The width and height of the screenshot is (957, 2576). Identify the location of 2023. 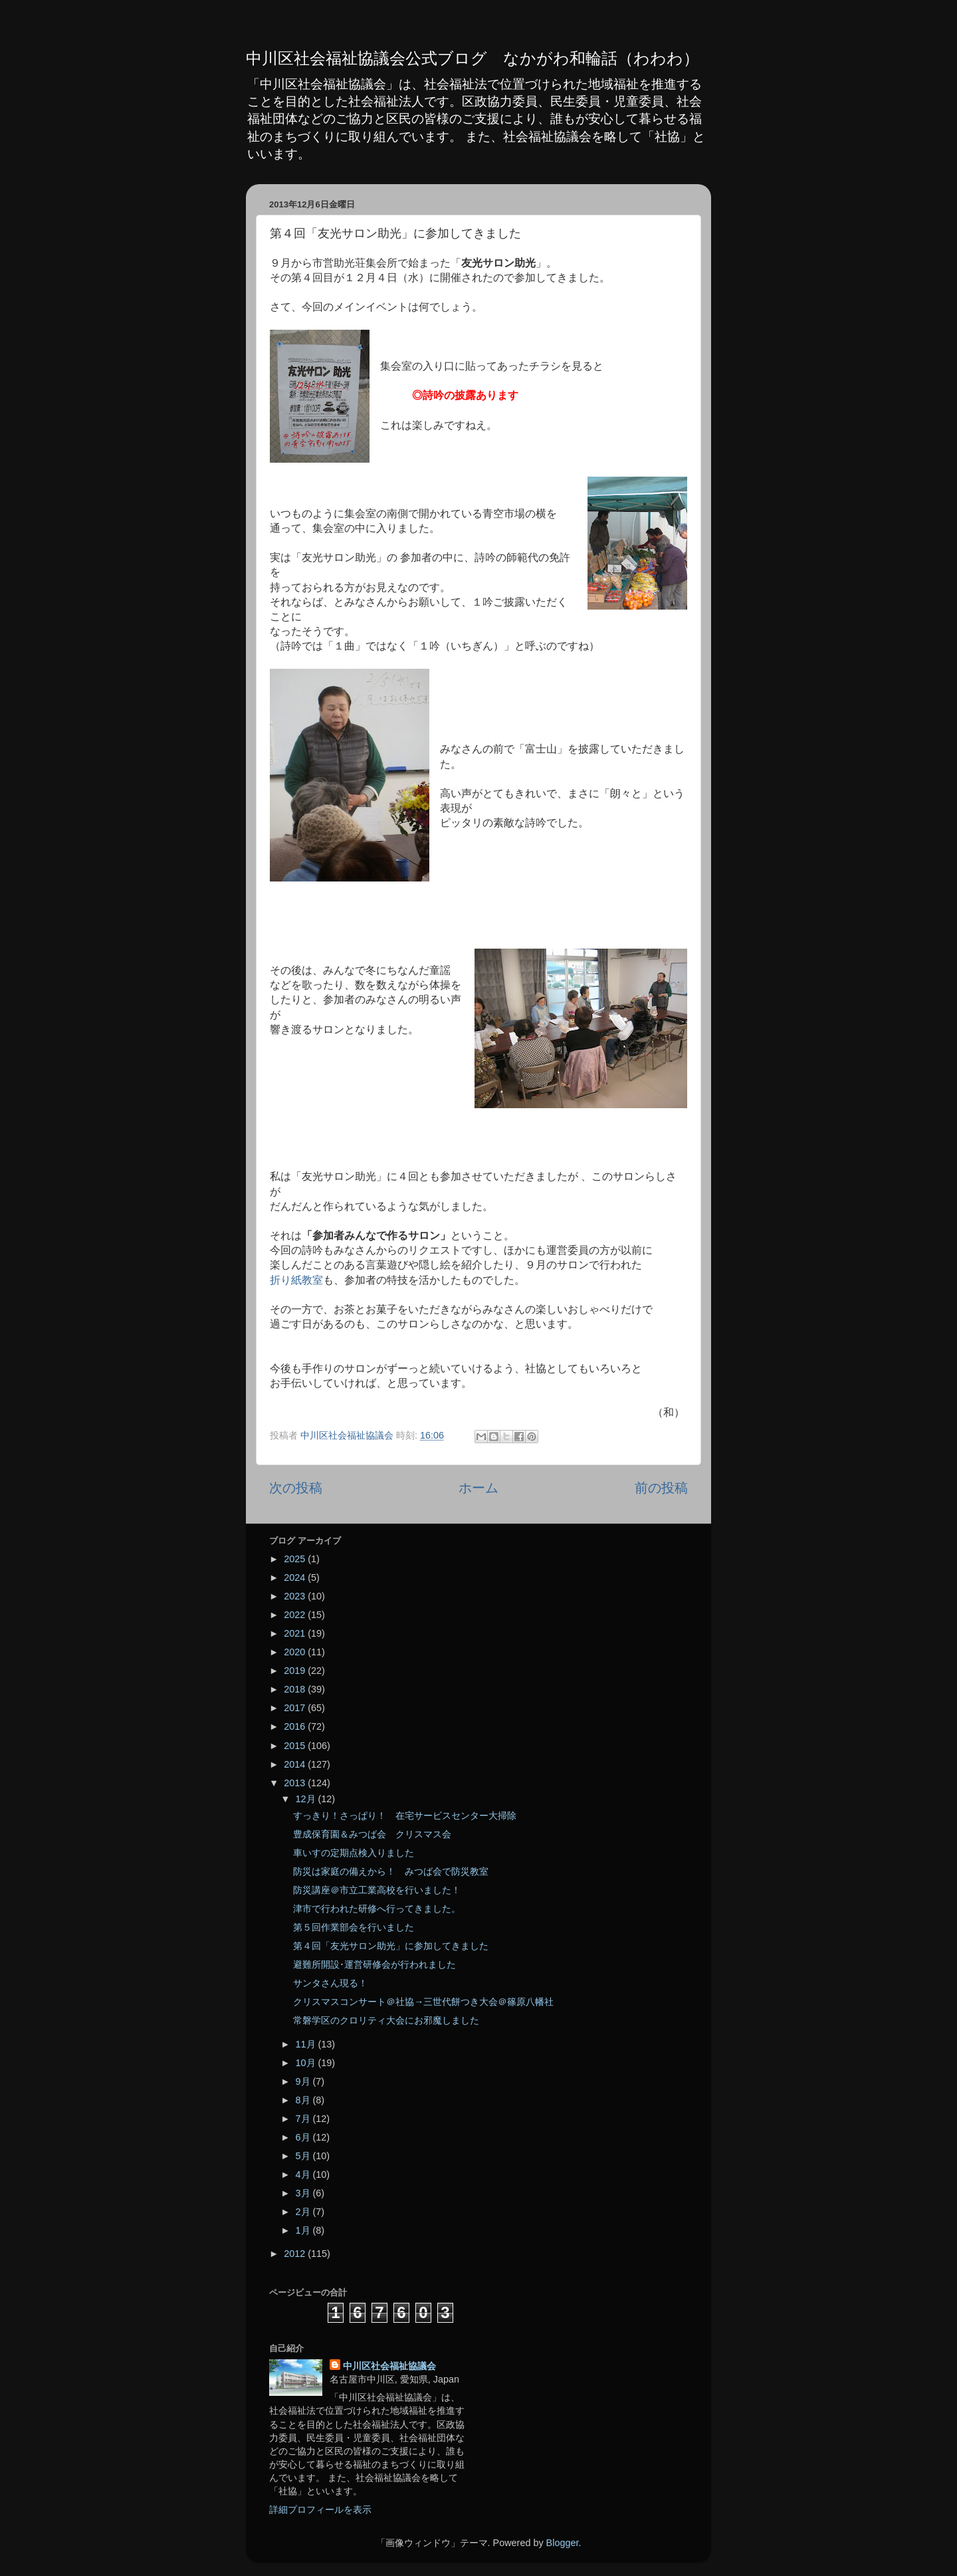
(296, 1596).